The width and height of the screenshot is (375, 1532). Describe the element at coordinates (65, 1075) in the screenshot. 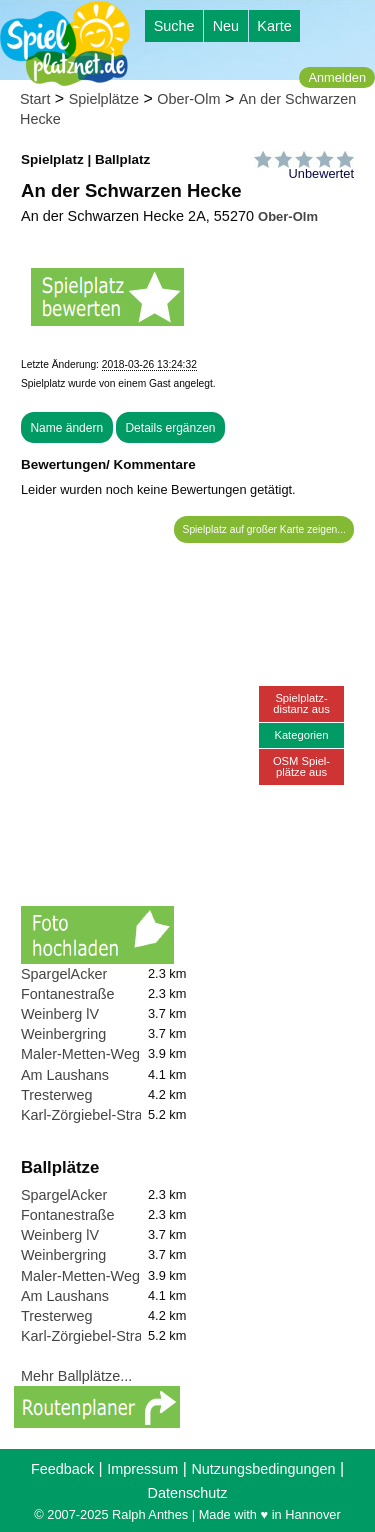

I see `Am Laushans` at that location.